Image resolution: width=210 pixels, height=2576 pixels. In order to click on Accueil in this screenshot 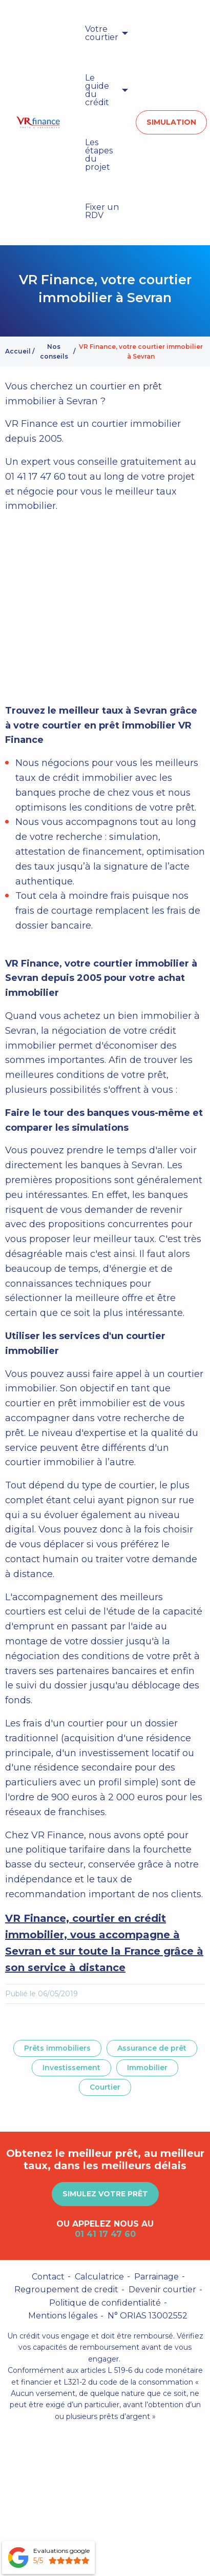, I will do `click(18, 351)`.